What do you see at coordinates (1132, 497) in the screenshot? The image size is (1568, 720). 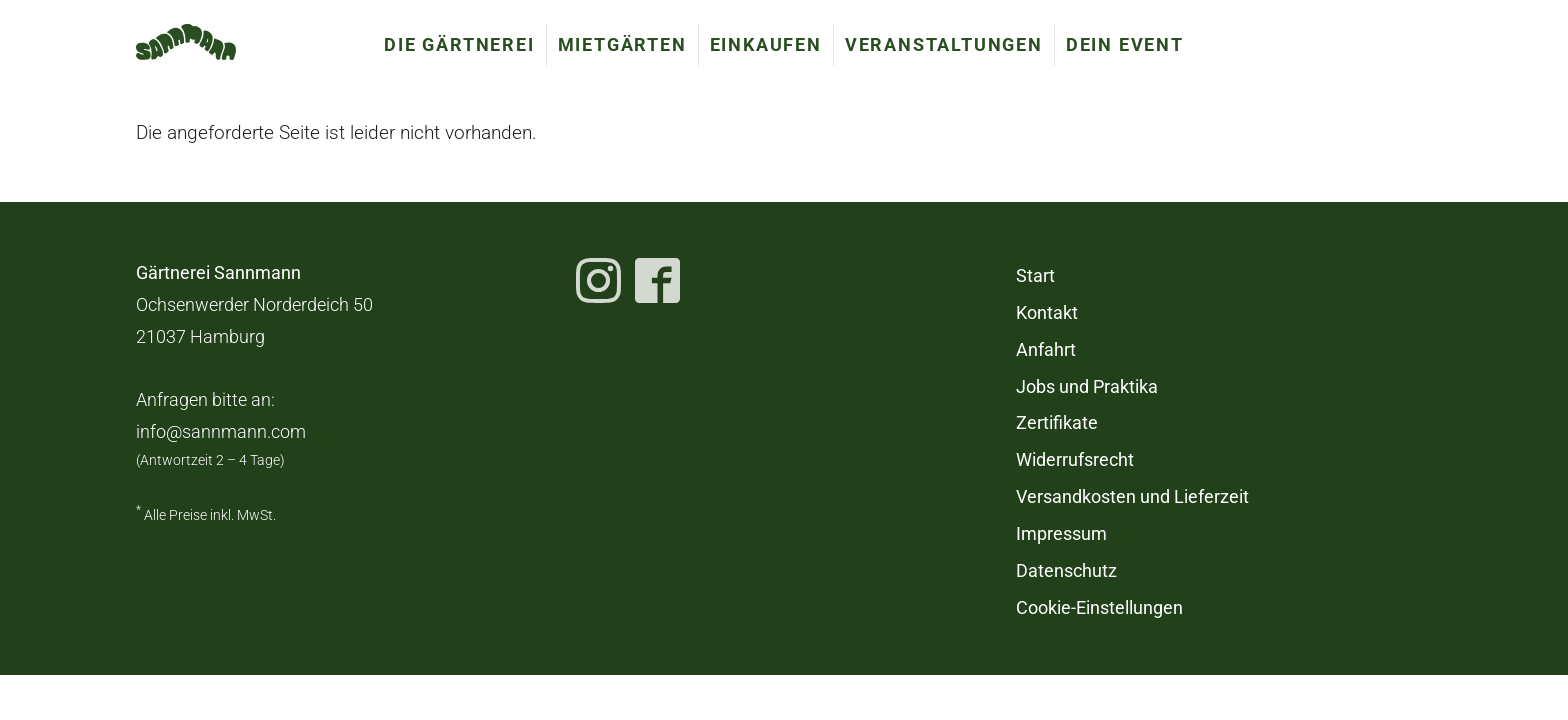 I see `Versandkosten und Lieferzeit` at bounding box center [1132, 497].